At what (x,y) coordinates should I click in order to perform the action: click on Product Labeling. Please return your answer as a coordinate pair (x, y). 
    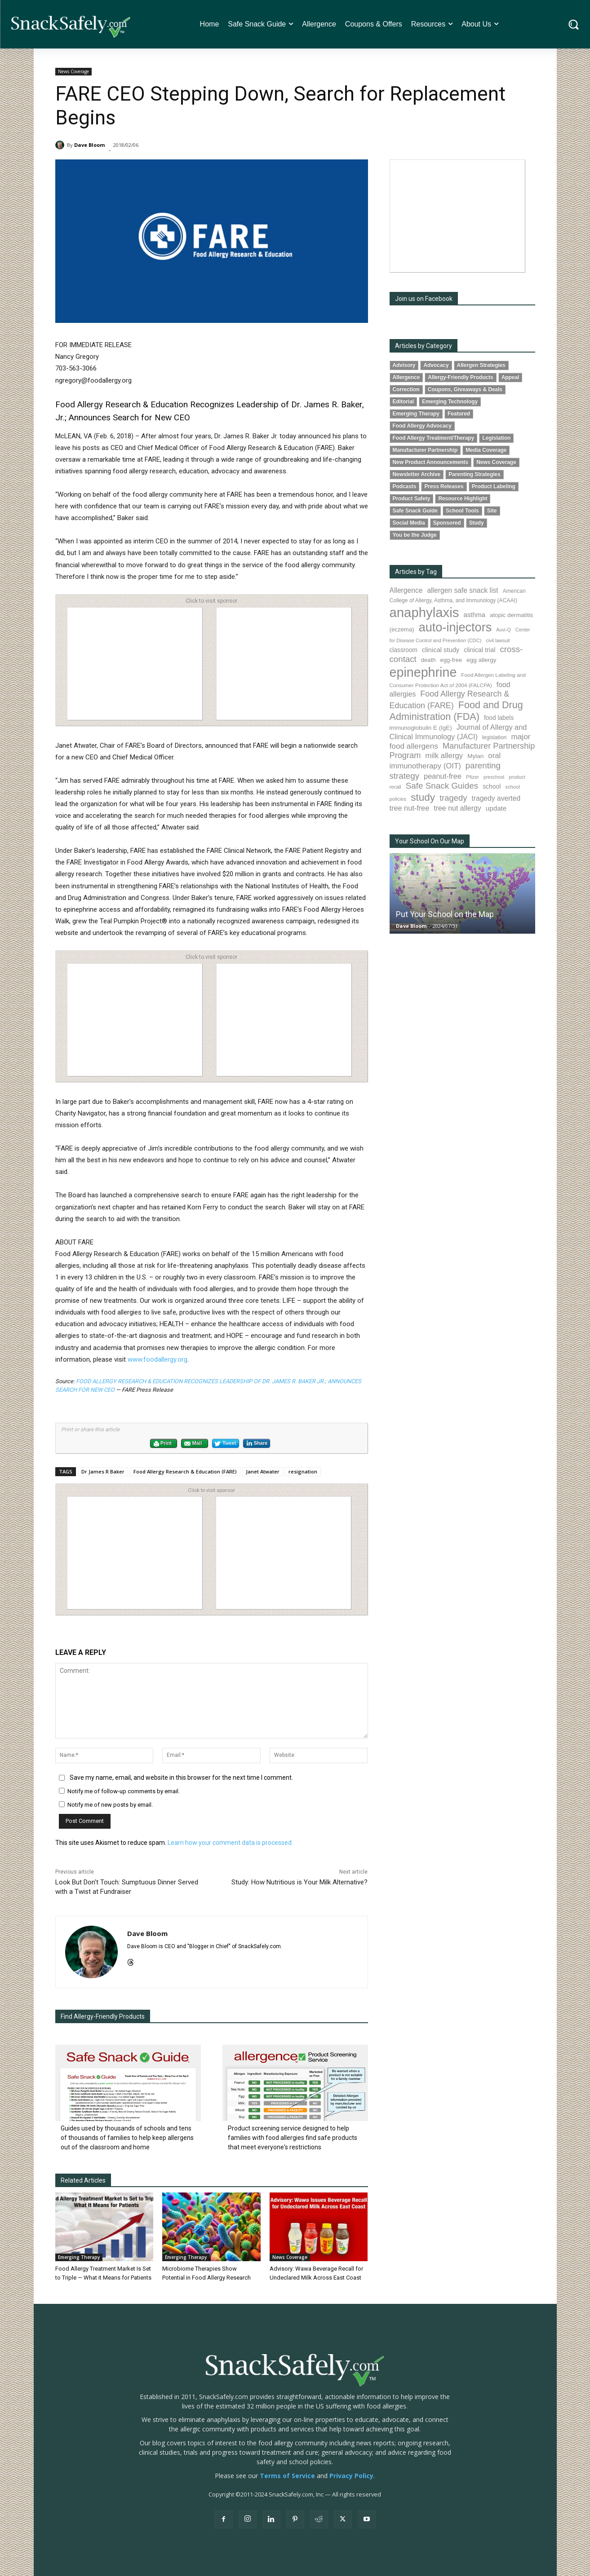
    Looking at the image, I should click on (493, 486).